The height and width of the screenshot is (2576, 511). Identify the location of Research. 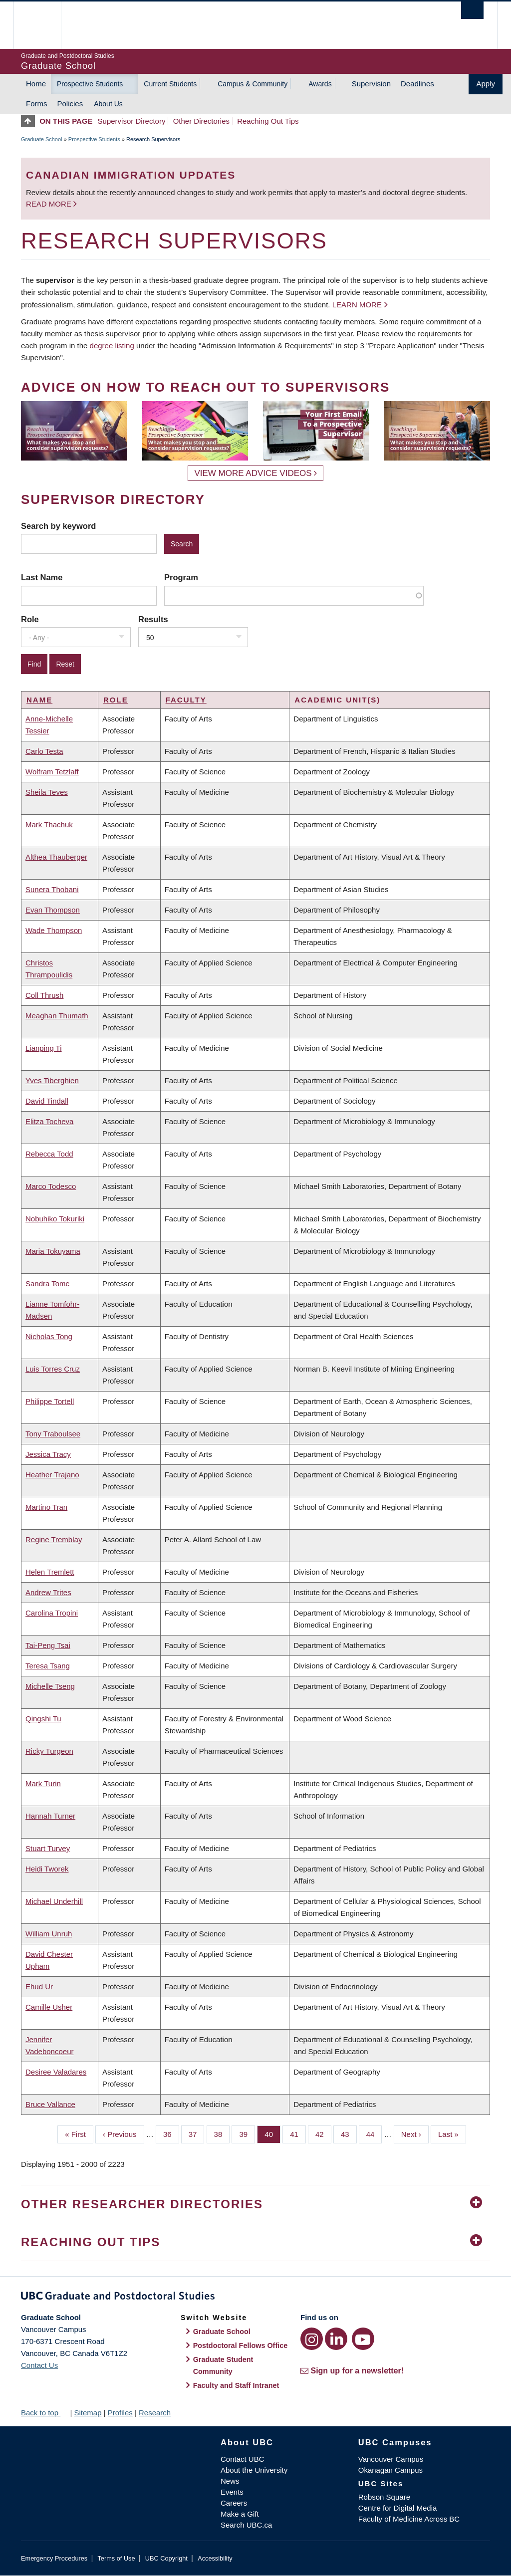
(155, 2412).